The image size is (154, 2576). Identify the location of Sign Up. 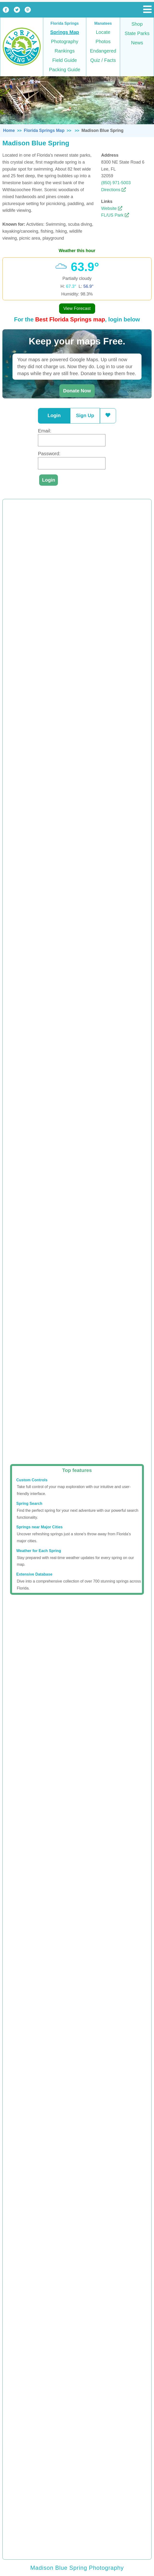
(85, 415).